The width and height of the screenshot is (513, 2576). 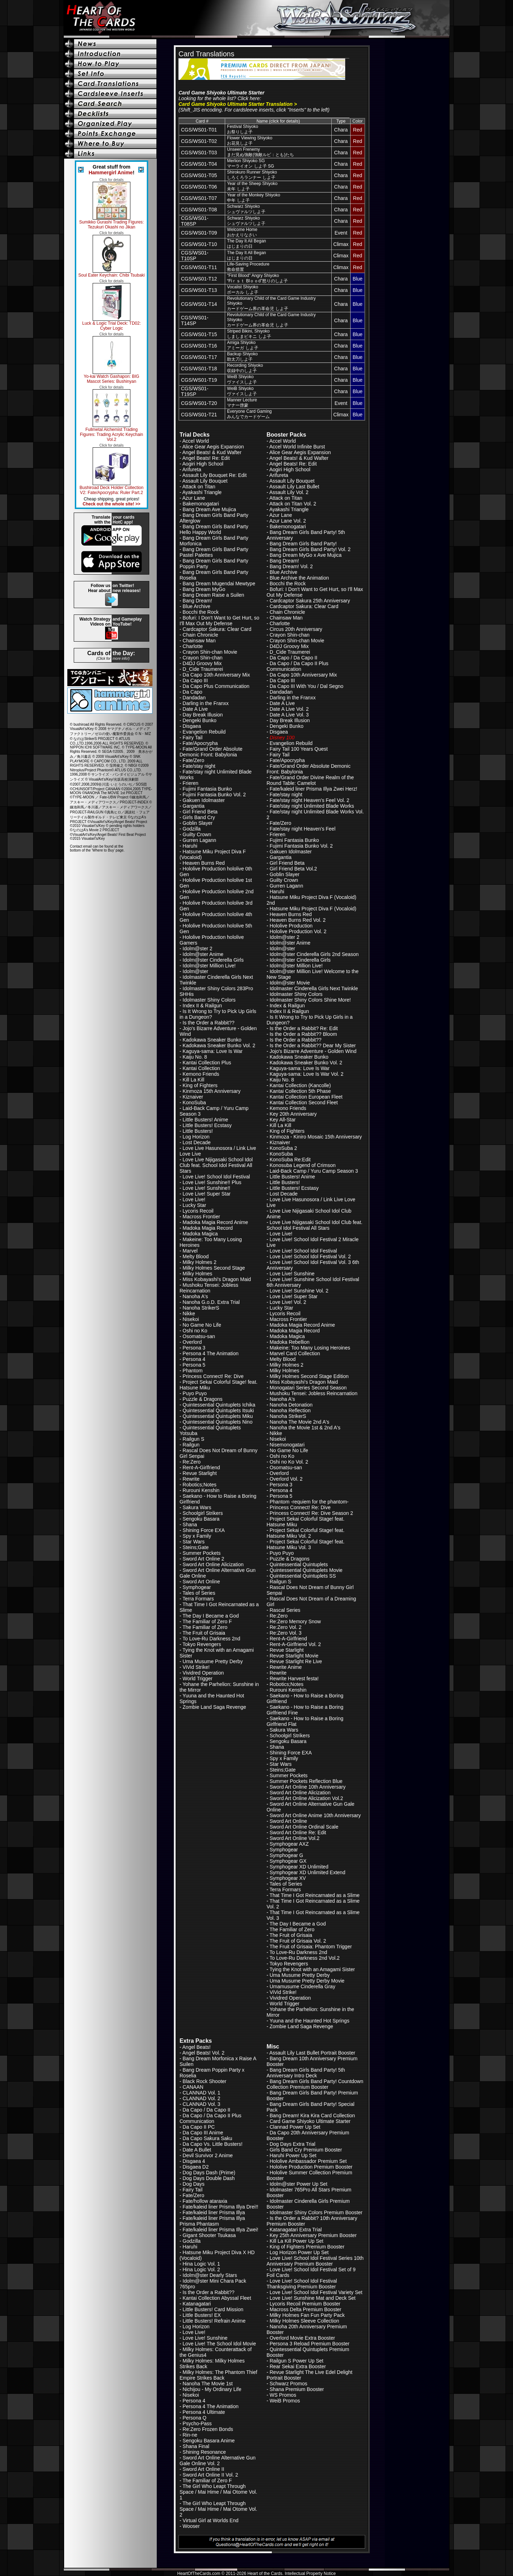 I want to click on Fate/kaleid liner Prisma Illya, so click(x=214, y=2212).